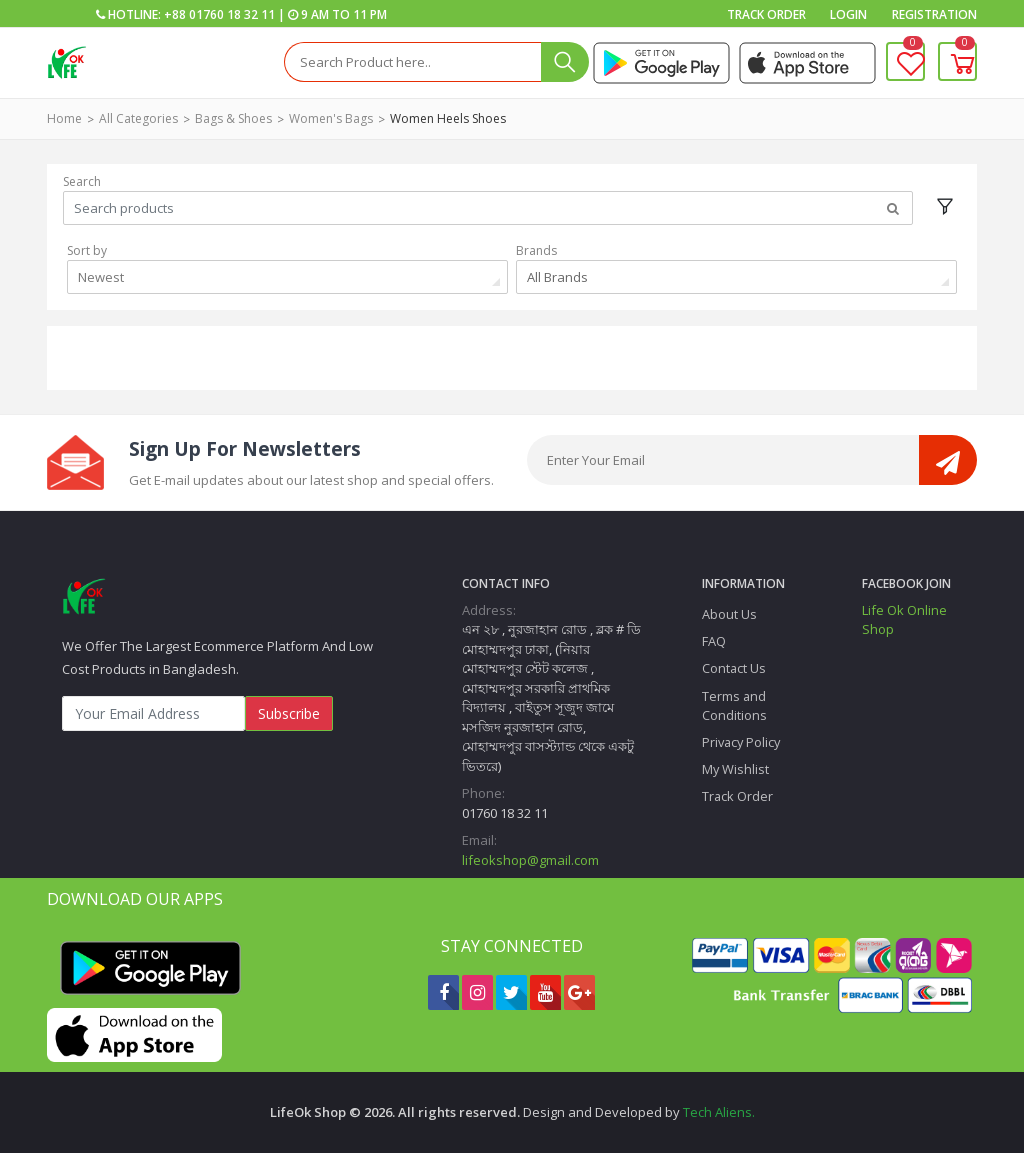  Describe the element at coordinates (287, 277) in the screenshot. I see `[combobox]` at that location.